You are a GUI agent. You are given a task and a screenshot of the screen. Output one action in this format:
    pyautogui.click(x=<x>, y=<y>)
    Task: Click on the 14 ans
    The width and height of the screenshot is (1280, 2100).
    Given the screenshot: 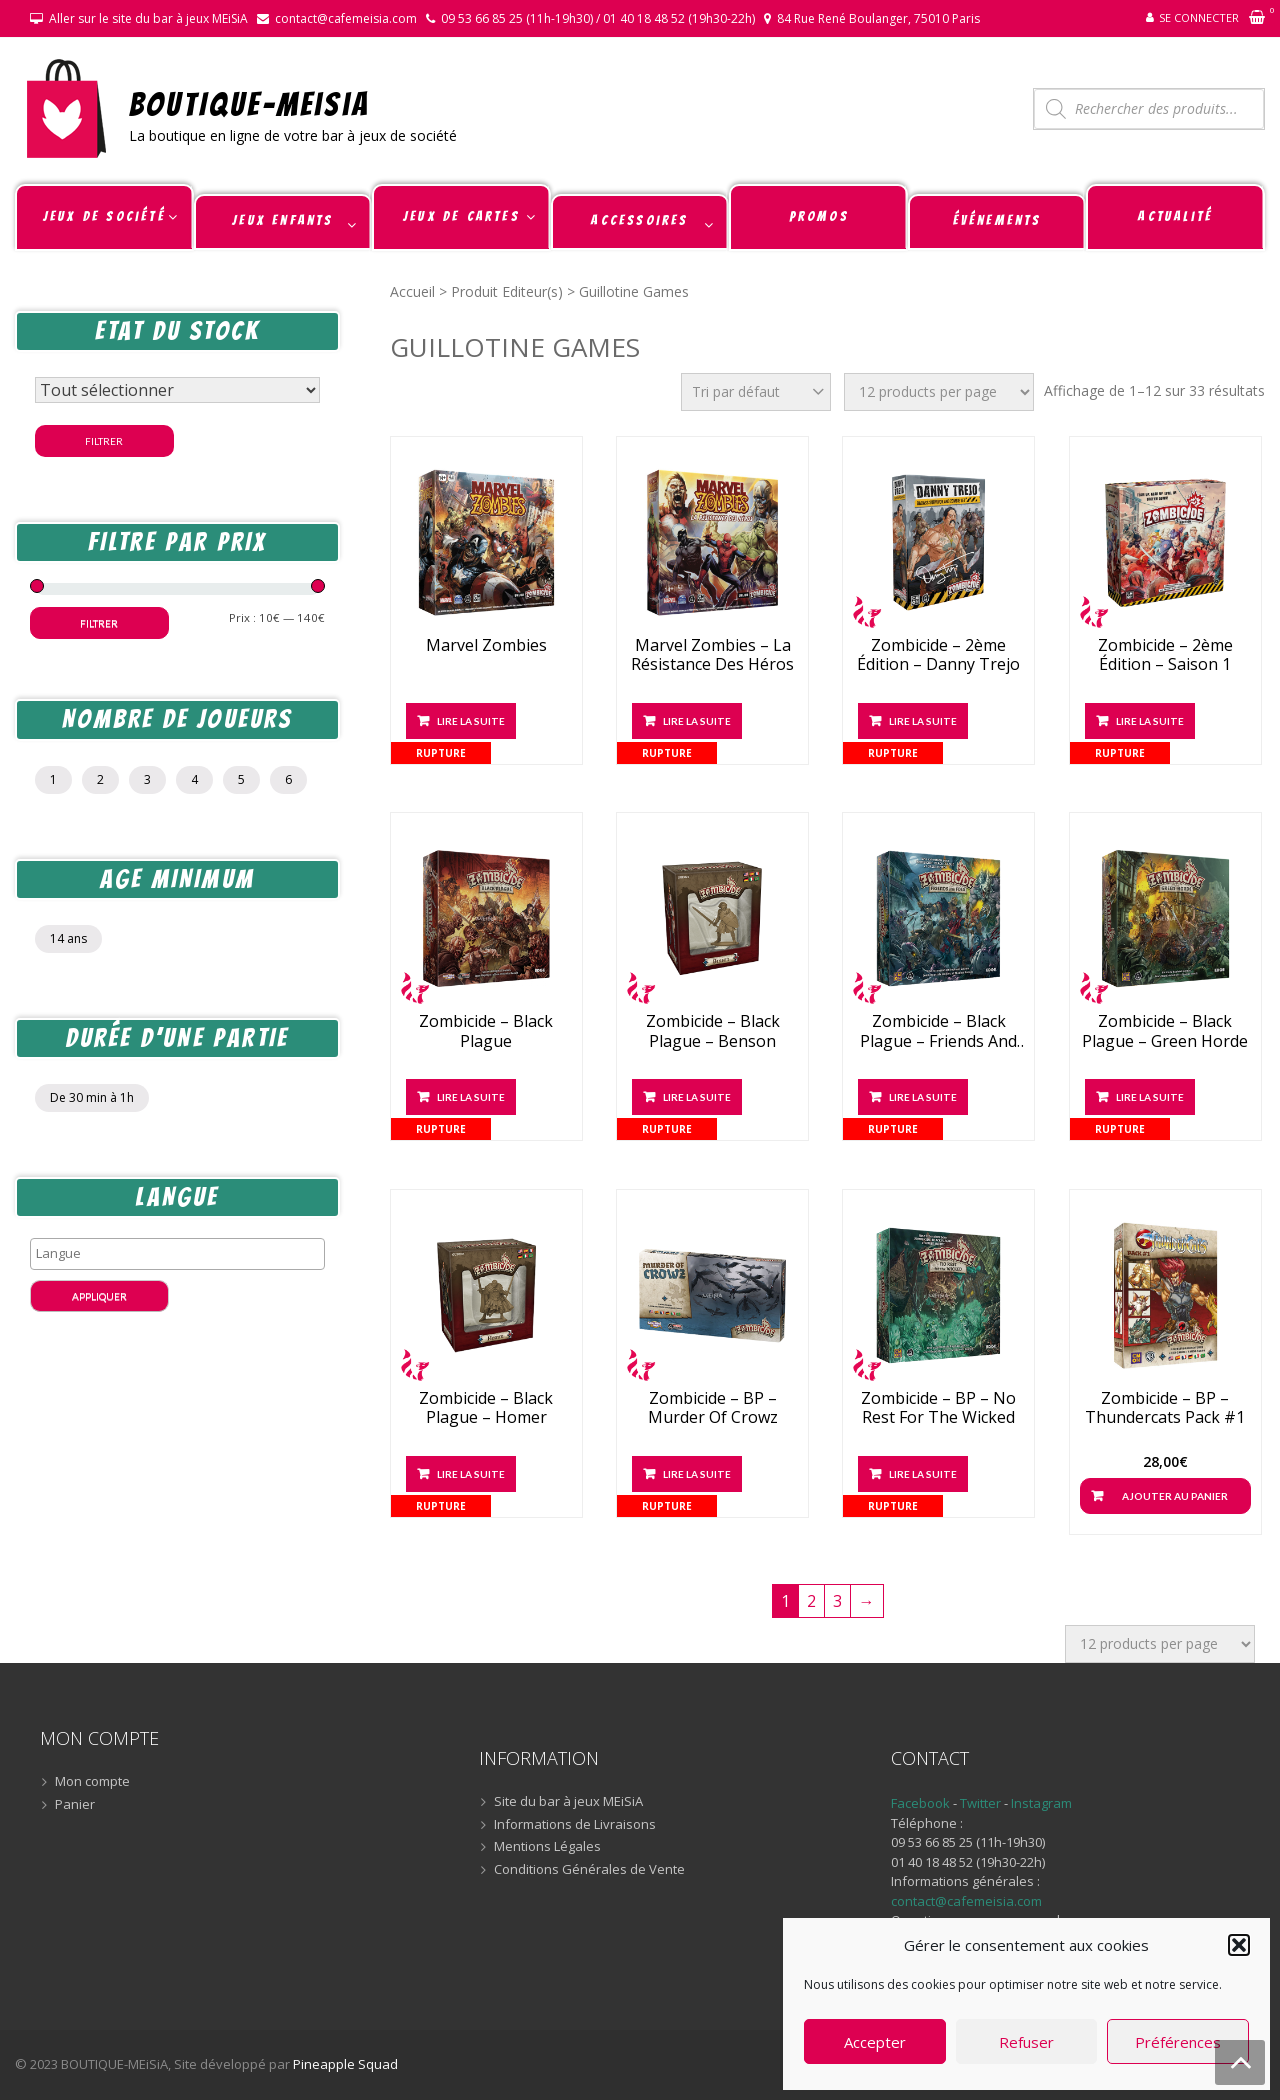 What is the action you would take?
    pyautogui.click(x=68, y=938)
    